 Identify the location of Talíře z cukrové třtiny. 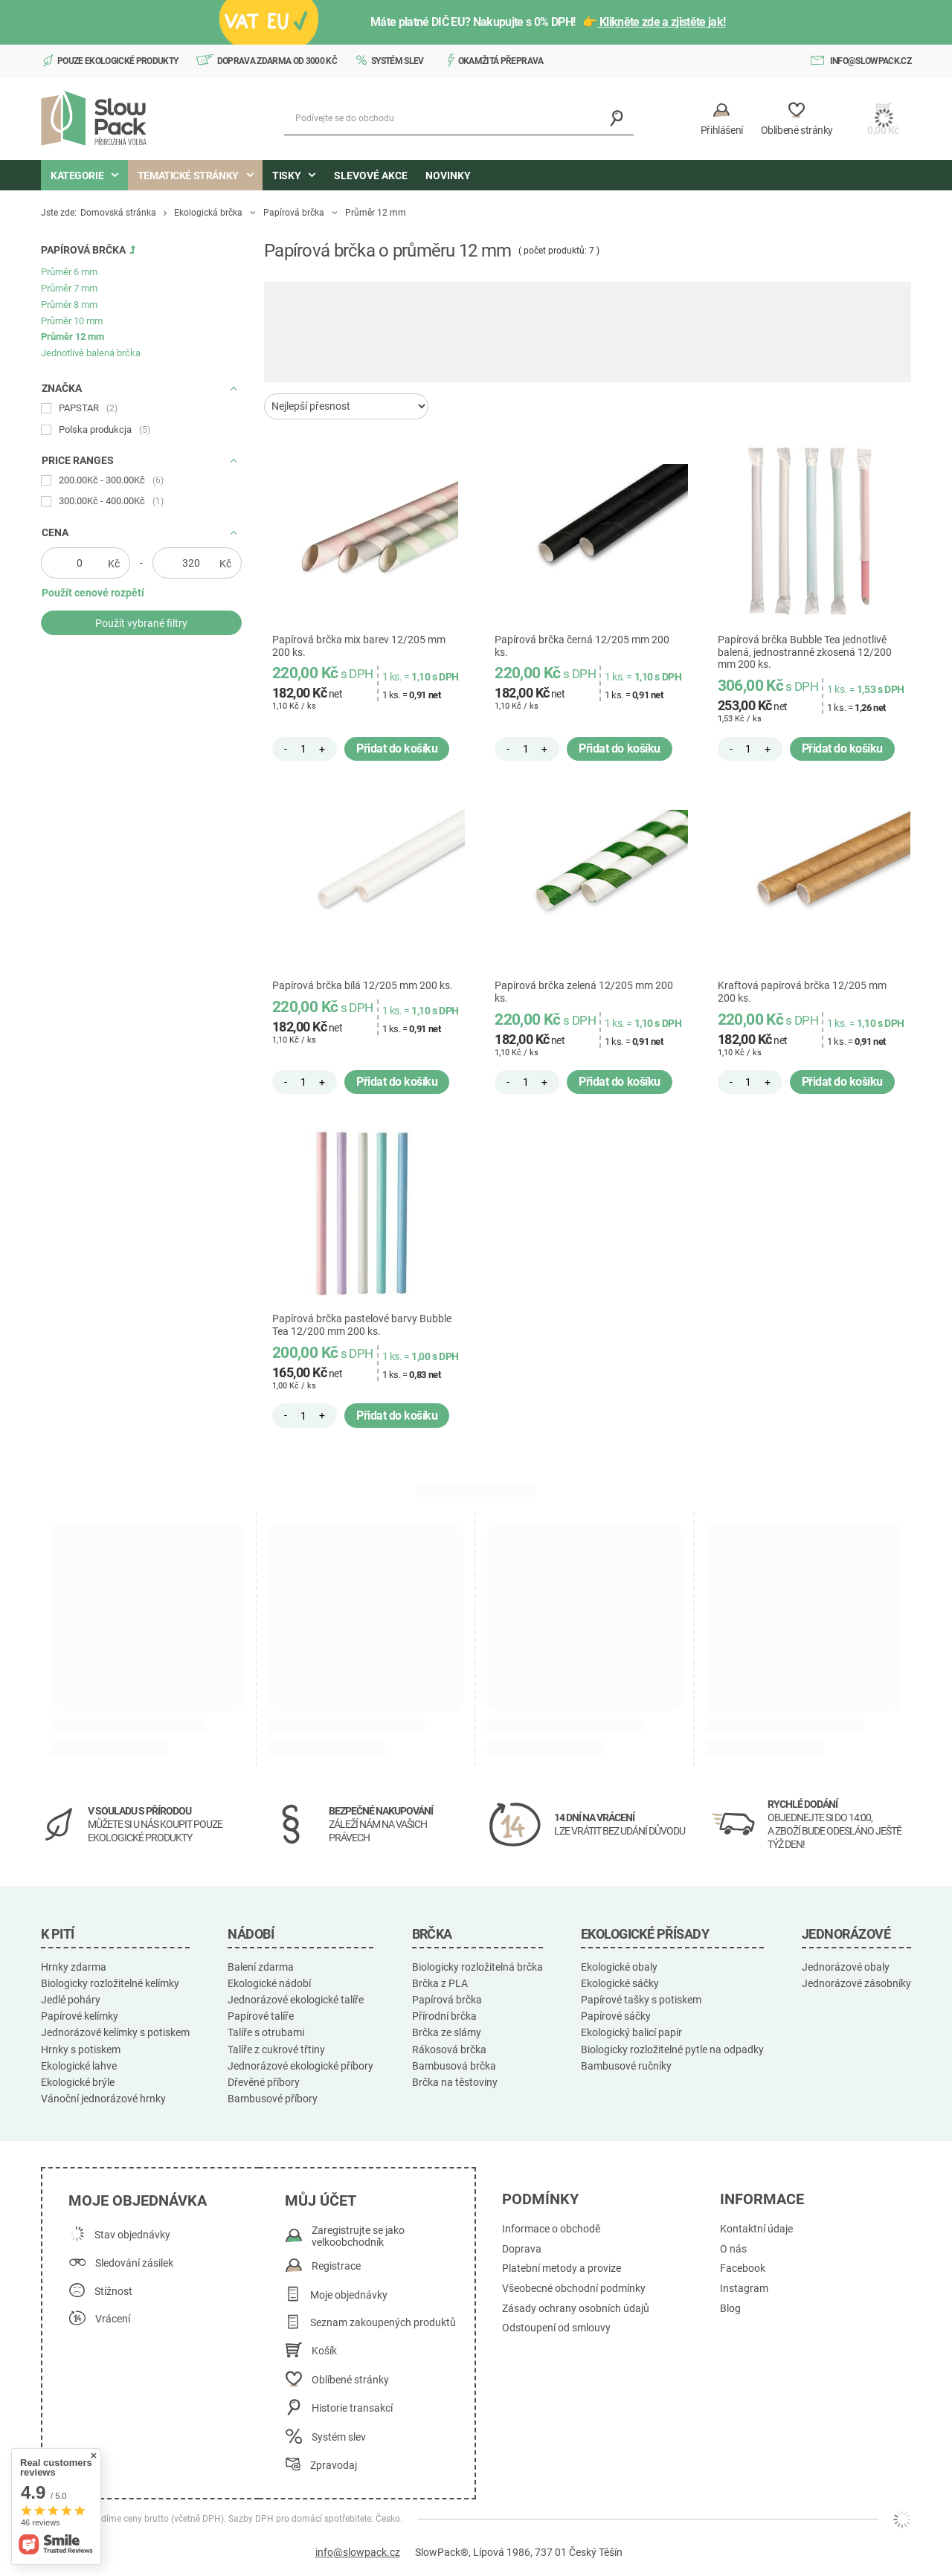
(276, 2049).